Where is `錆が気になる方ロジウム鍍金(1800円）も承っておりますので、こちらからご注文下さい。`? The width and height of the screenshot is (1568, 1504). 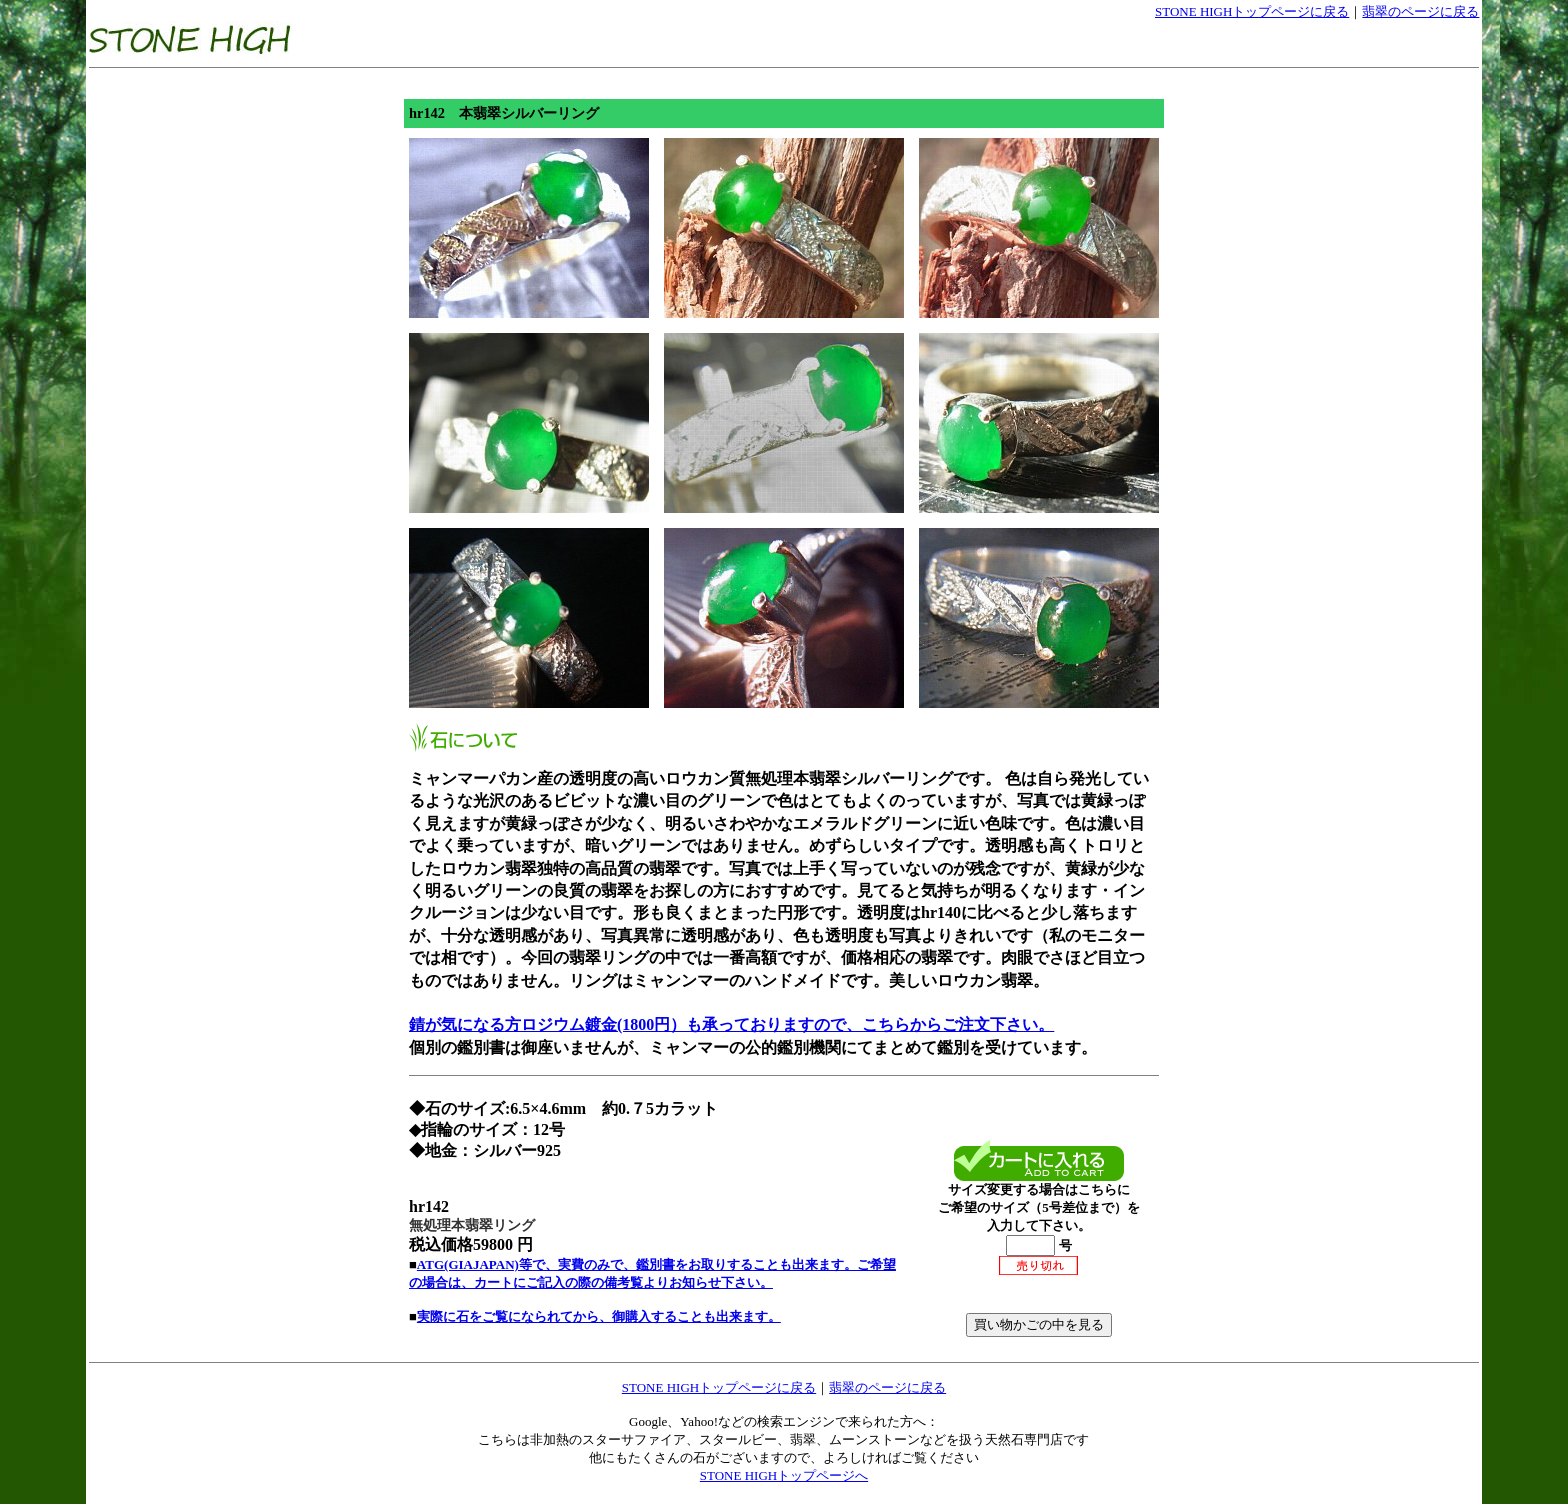
錆が気になる方ロジウム鍍金(1800円）も承っておりますので、こちらからご注文下さい。 is located at coordinates (731, 1024).